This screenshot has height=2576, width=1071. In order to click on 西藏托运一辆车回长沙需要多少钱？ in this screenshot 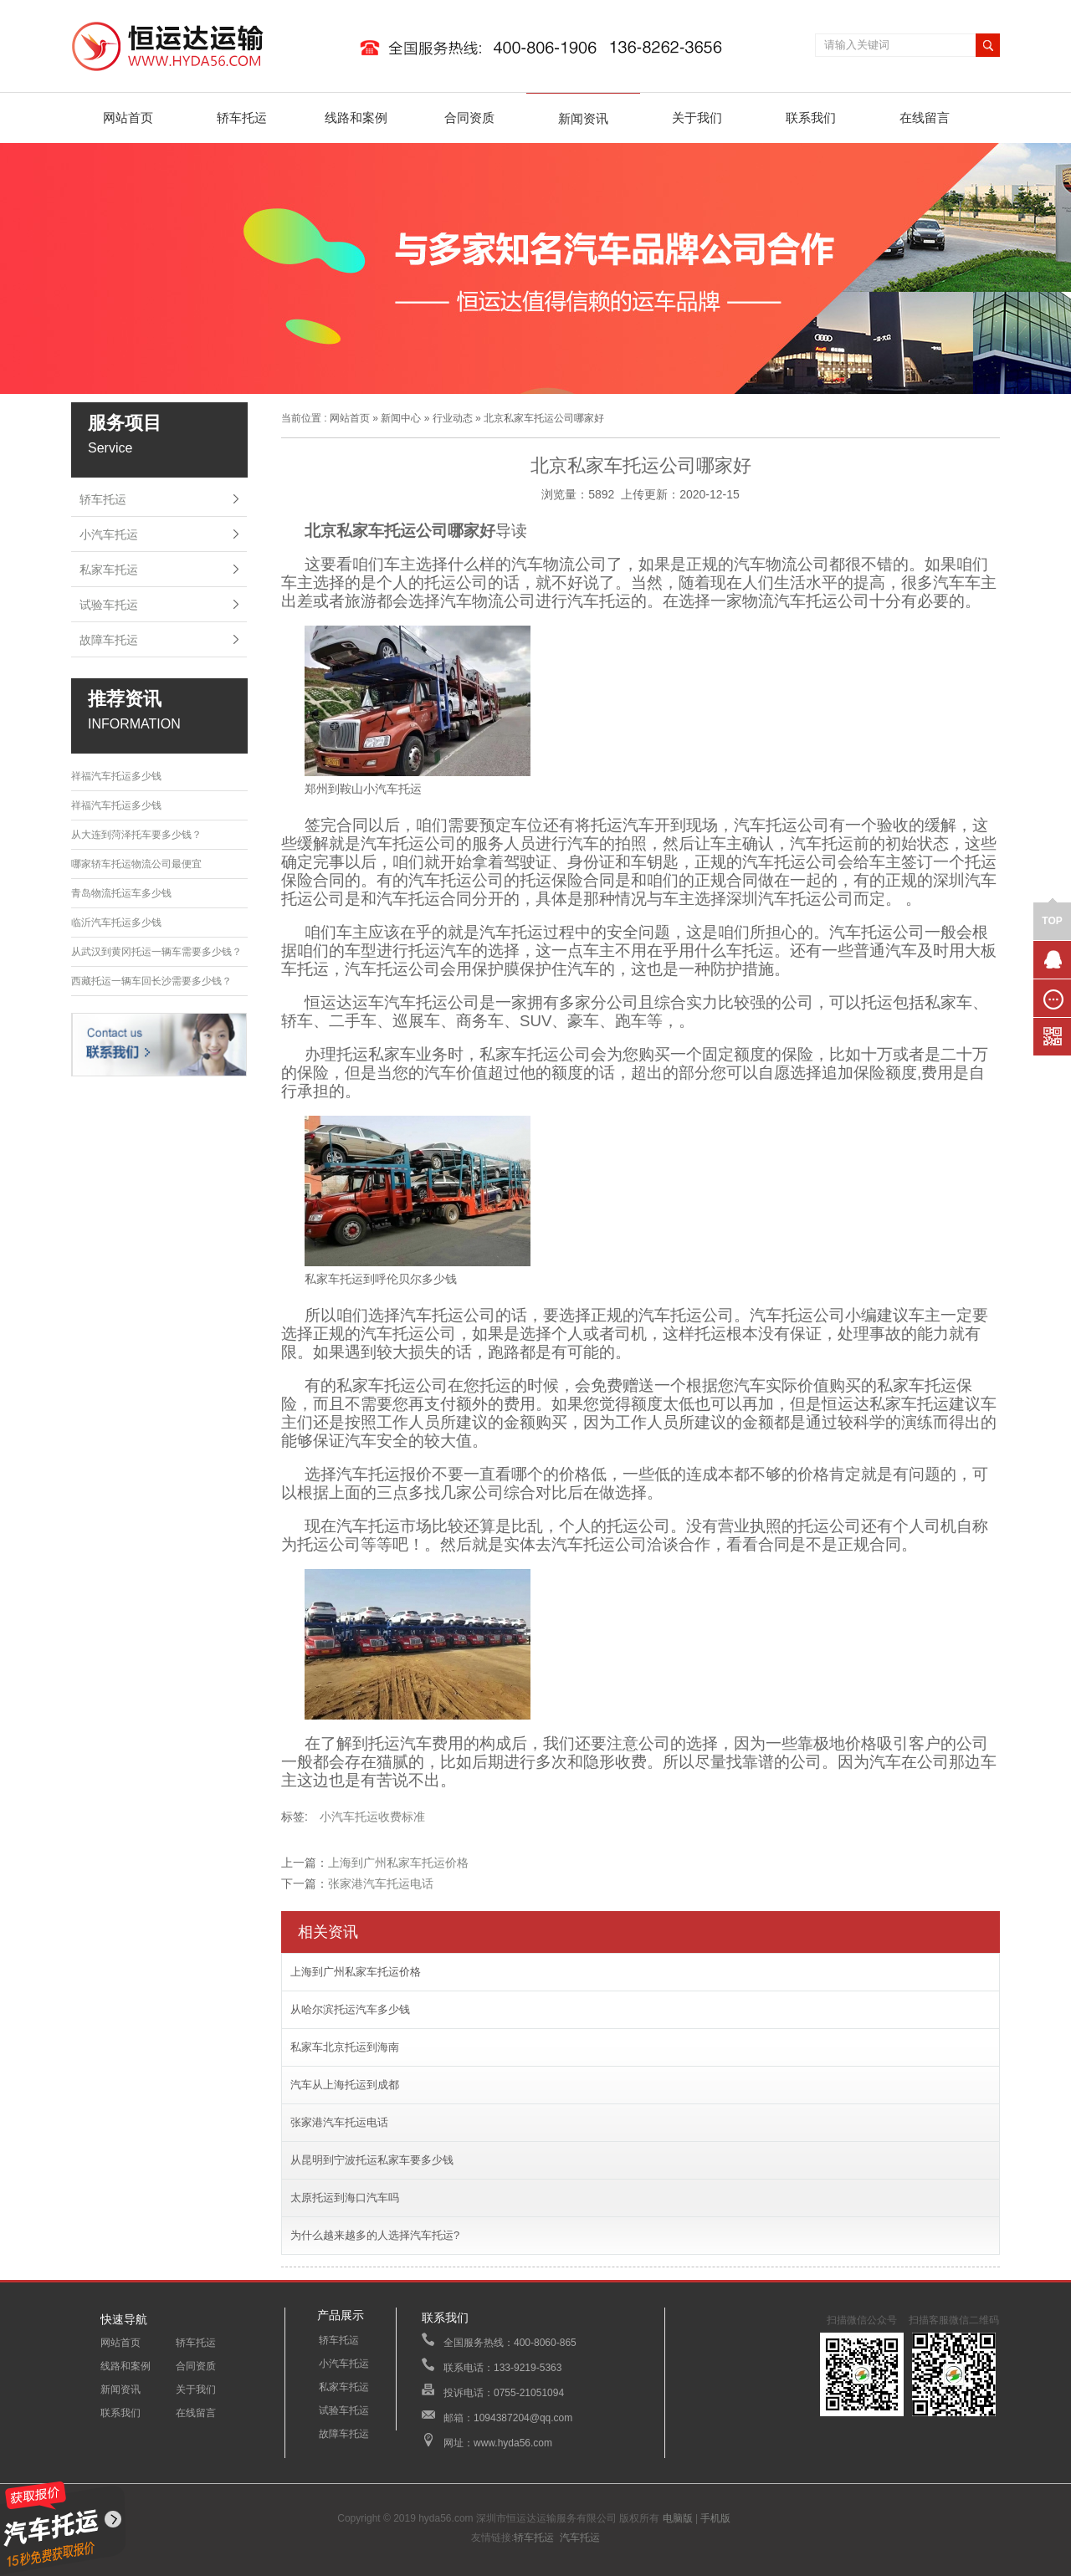, I will do `click(151, 981)`.